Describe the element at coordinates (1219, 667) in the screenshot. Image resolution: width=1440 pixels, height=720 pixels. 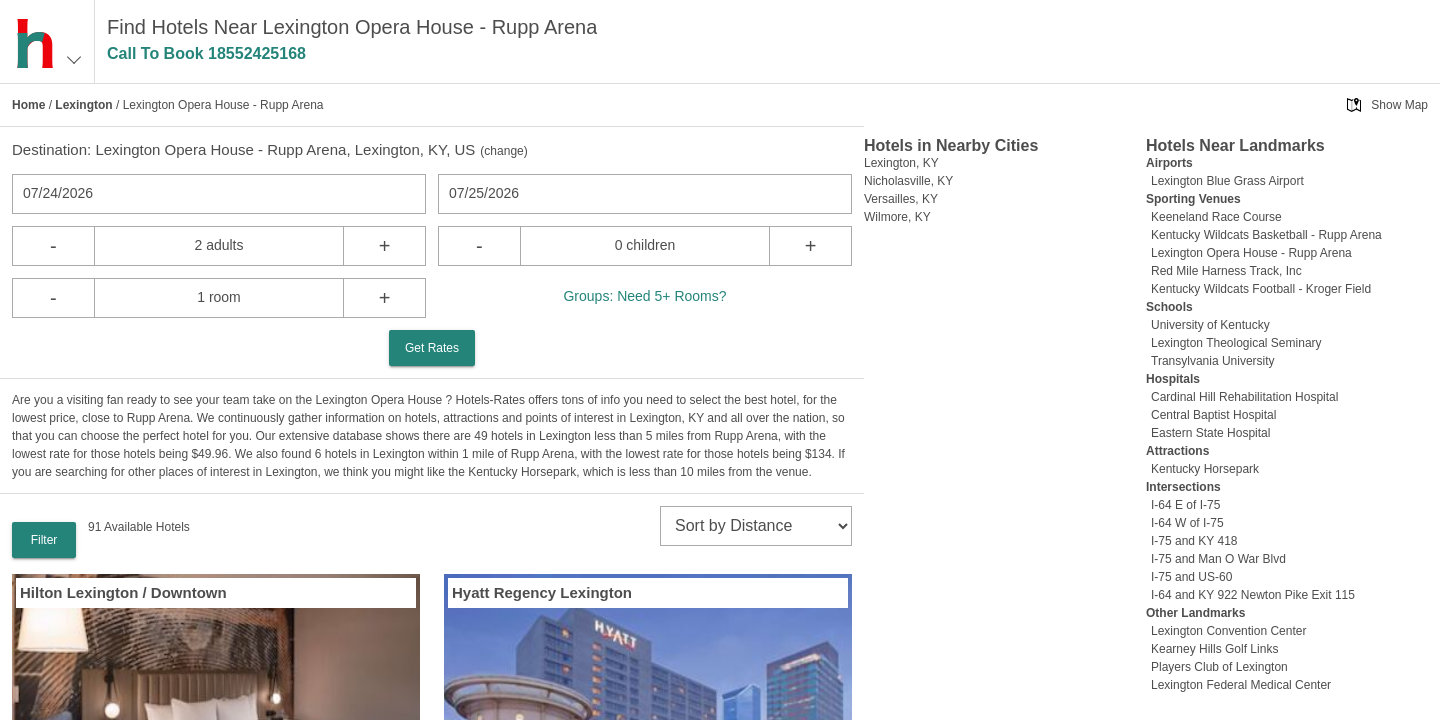
I see `Players Club of Lexington` at that location.